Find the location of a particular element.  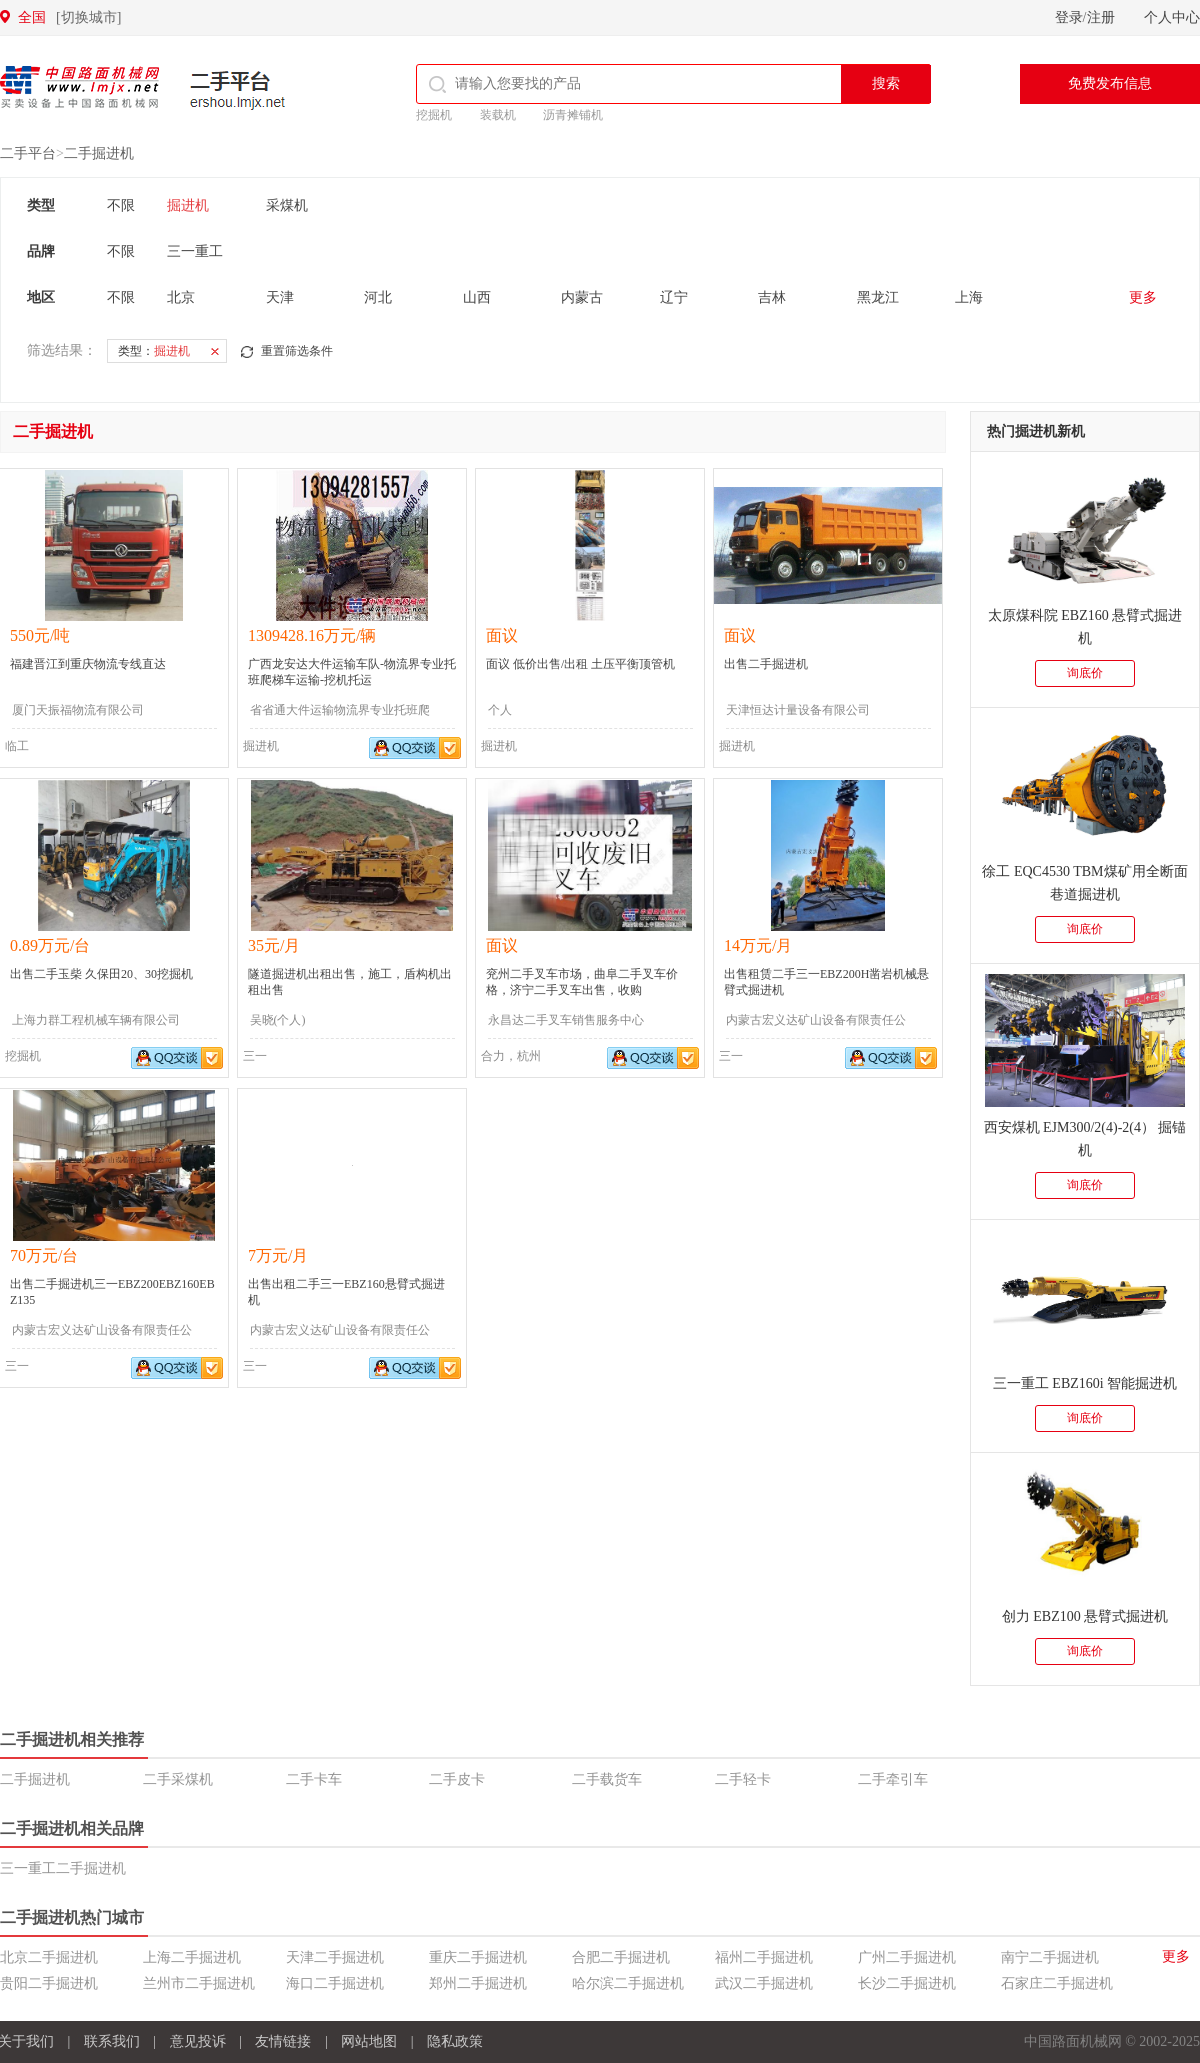

海口二手掘进机 is located at coordinates (335, 1983).